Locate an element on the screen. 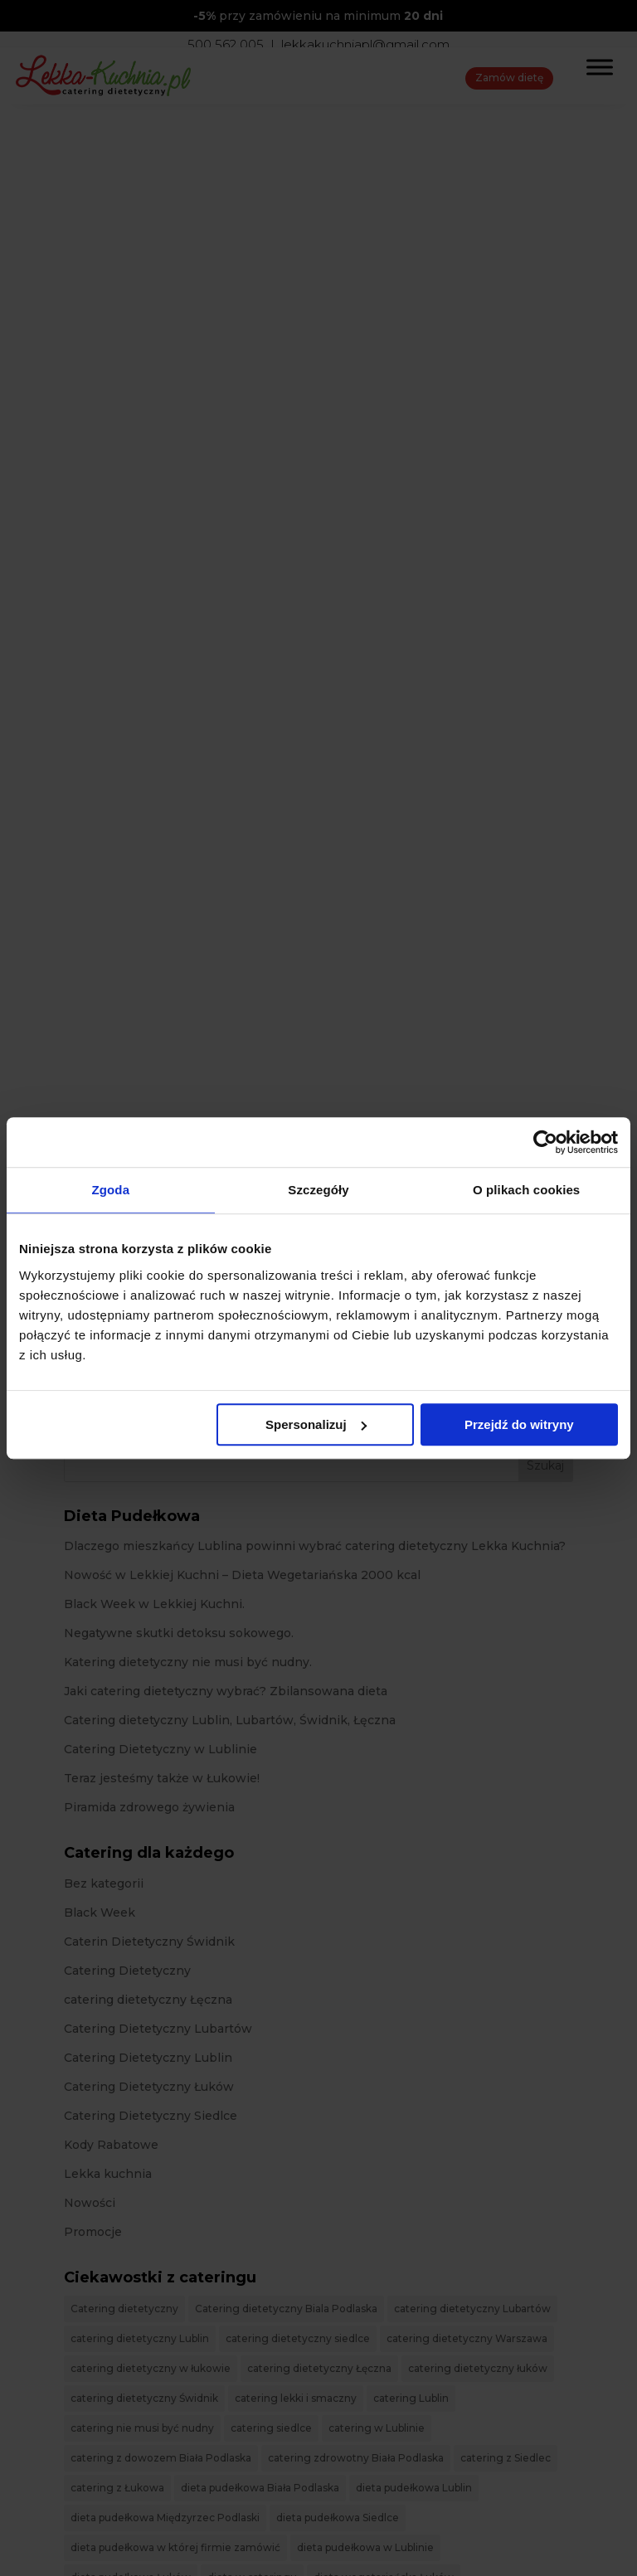  O plikach cookies [tab] is located at coordinates (526, 1190).